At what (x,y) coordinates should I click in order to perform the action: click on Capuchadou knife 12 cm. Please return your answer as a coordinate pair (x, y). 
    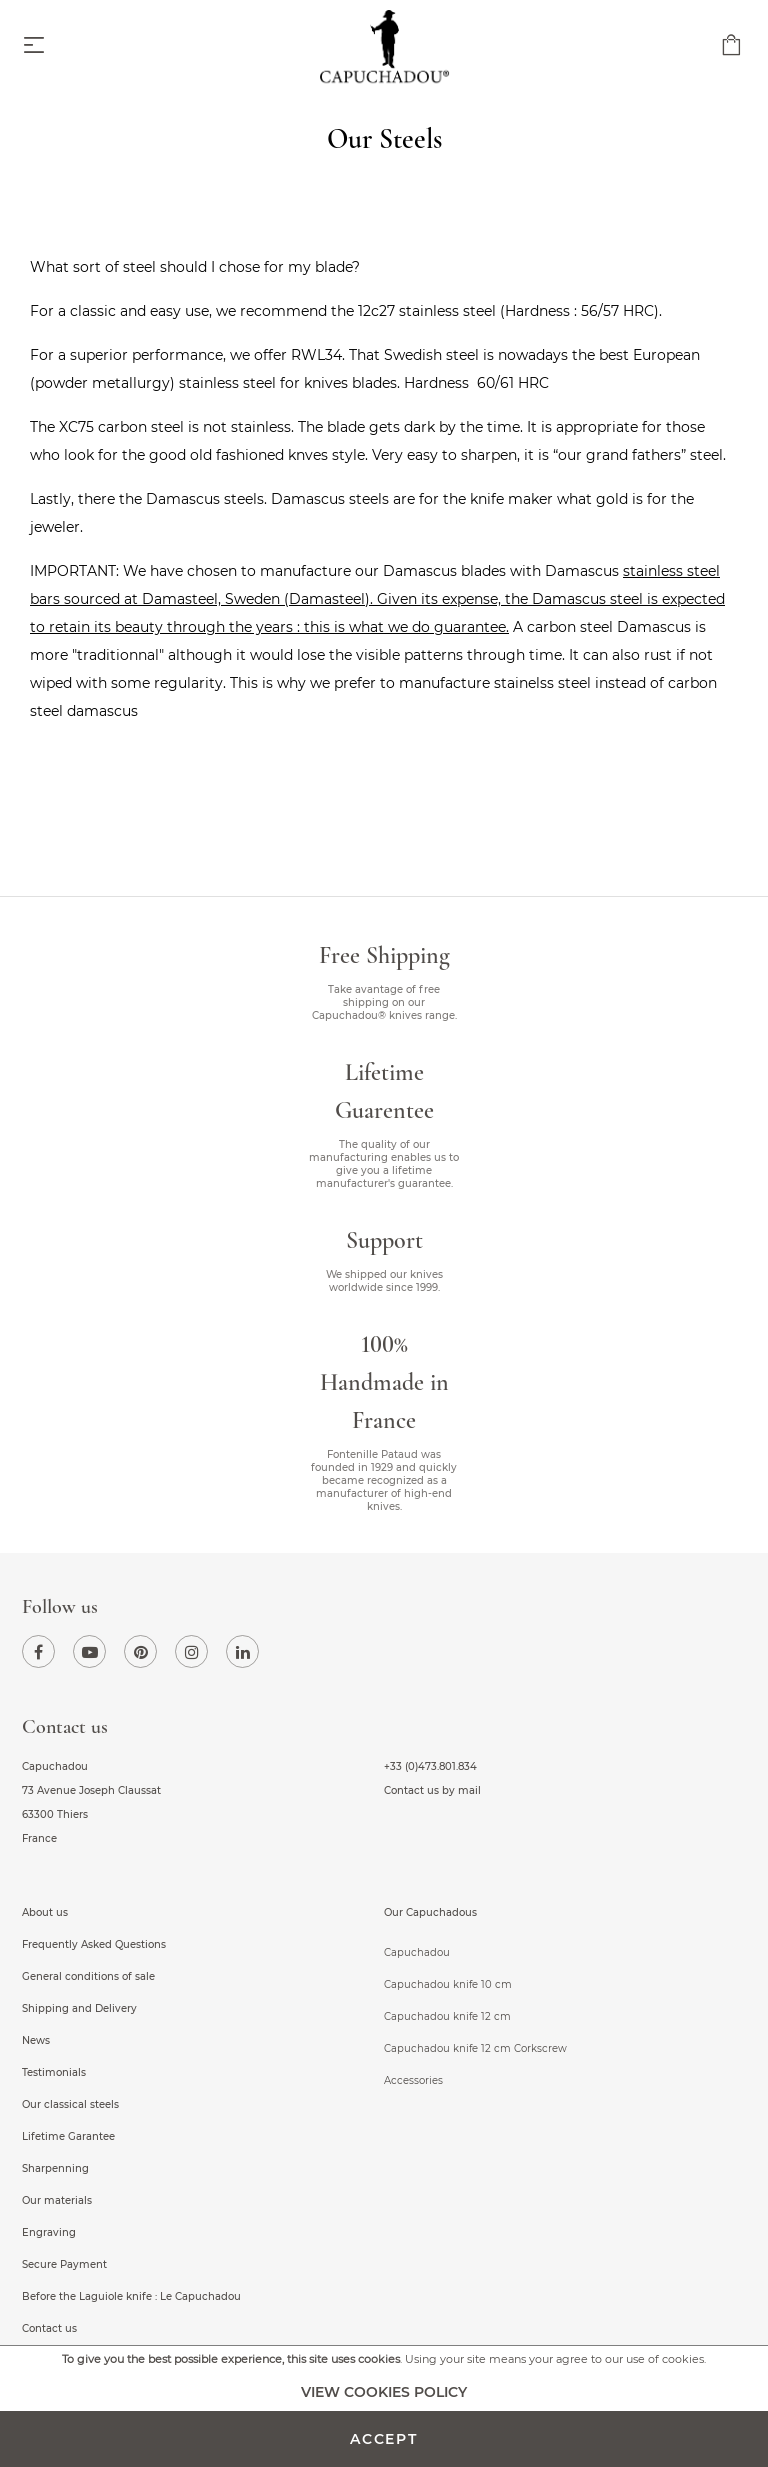
    Looking at the image, I should click on (447, 2016).